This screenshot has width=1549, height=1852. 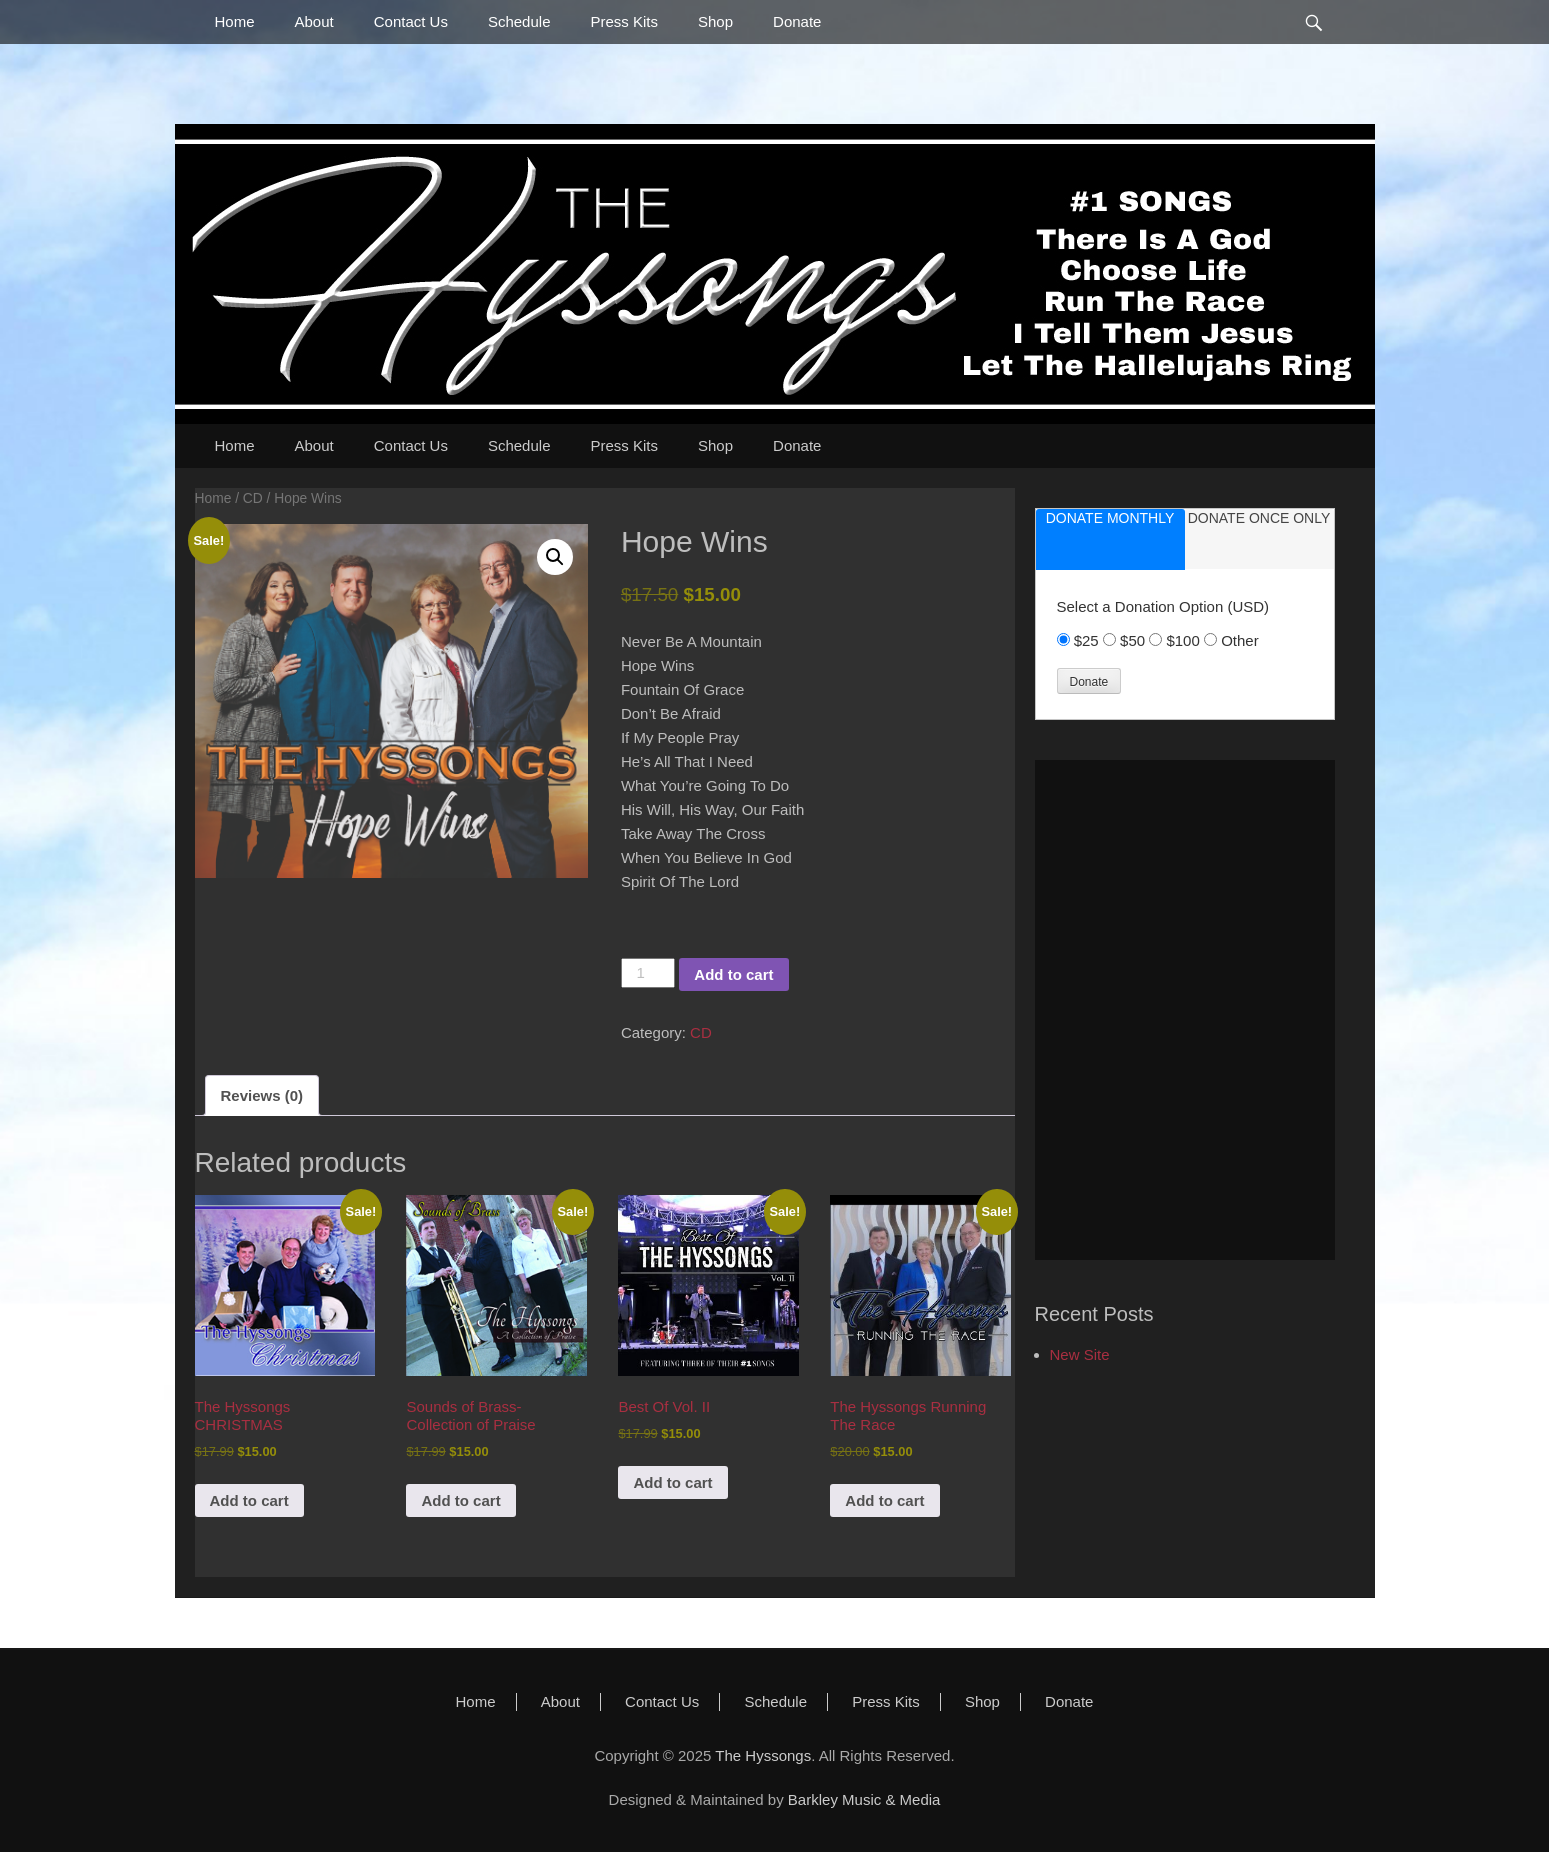 I want to click on $25, so click(x=1088, y=640).